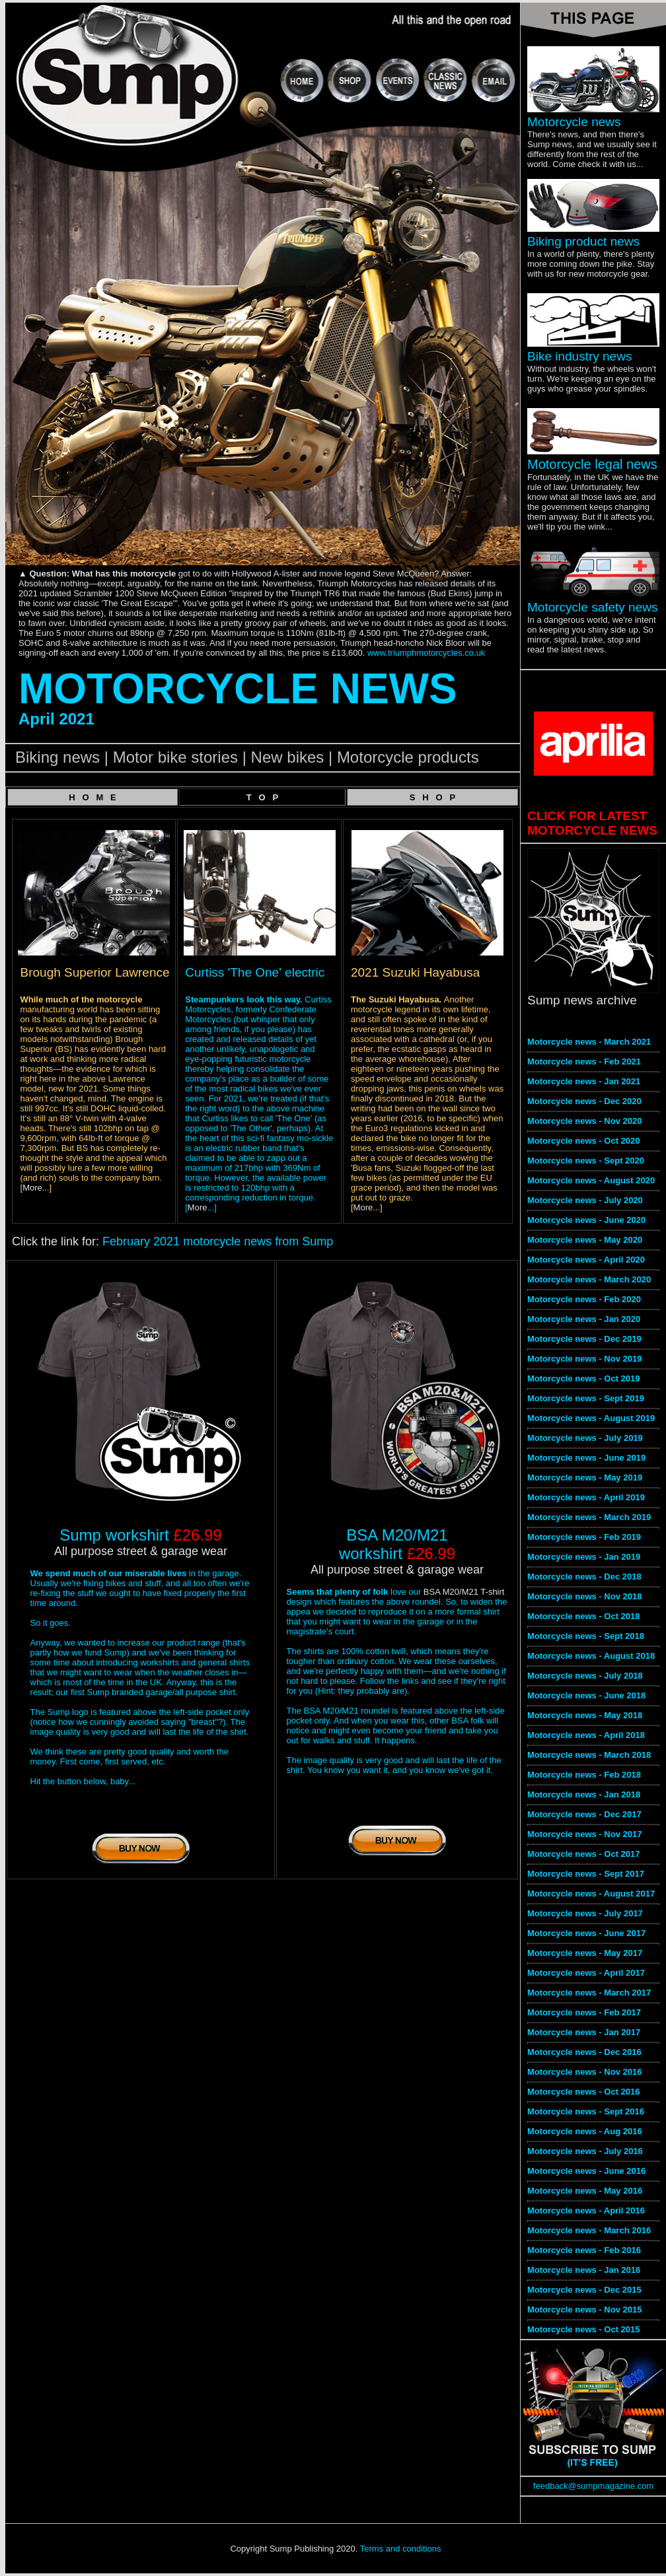 The height and width of the screenshot is (2576, 666). I want to click on Motorcycle news - Oct 2018, so click(583, 1616).